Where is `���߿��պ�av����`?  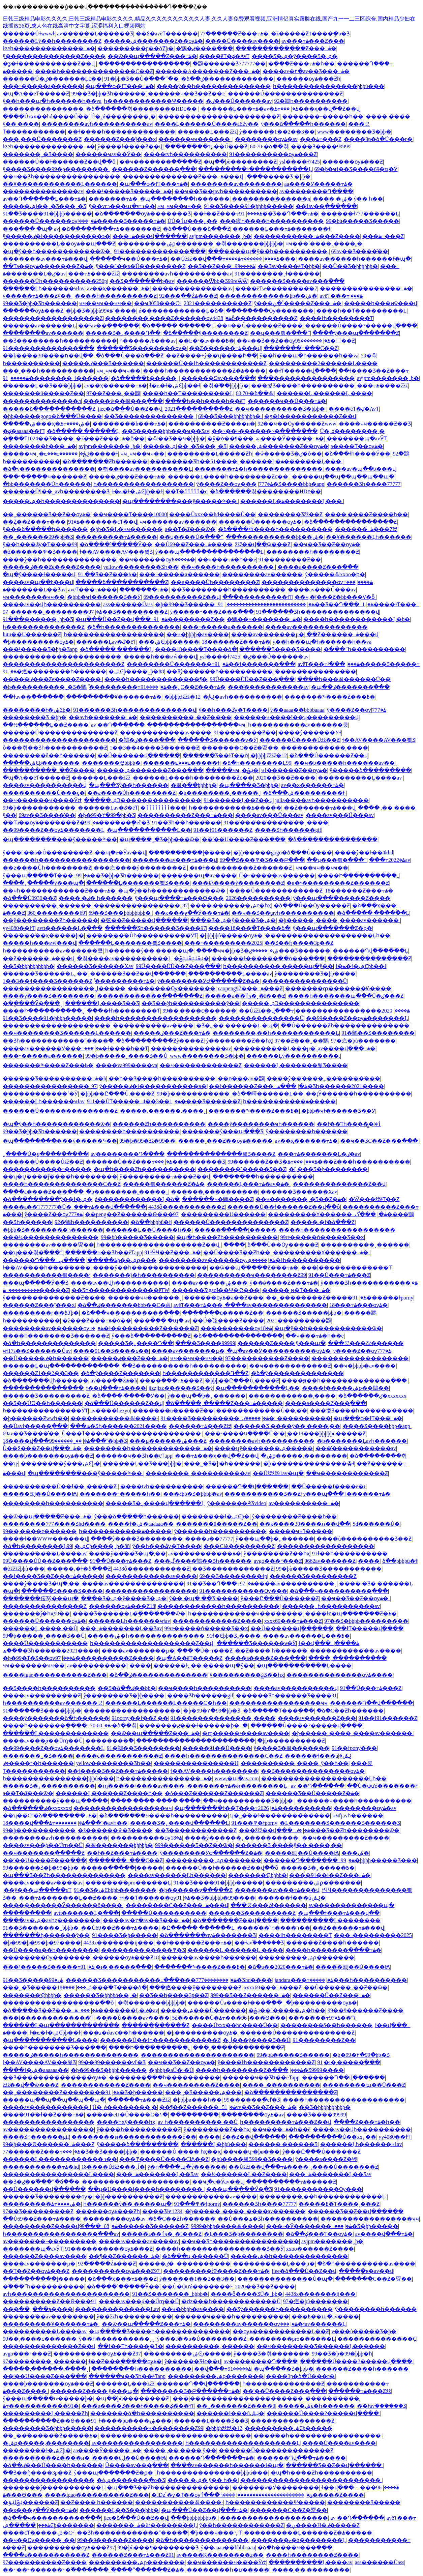 ���߿��պ�av���� is located at coordinates (325, 2316).